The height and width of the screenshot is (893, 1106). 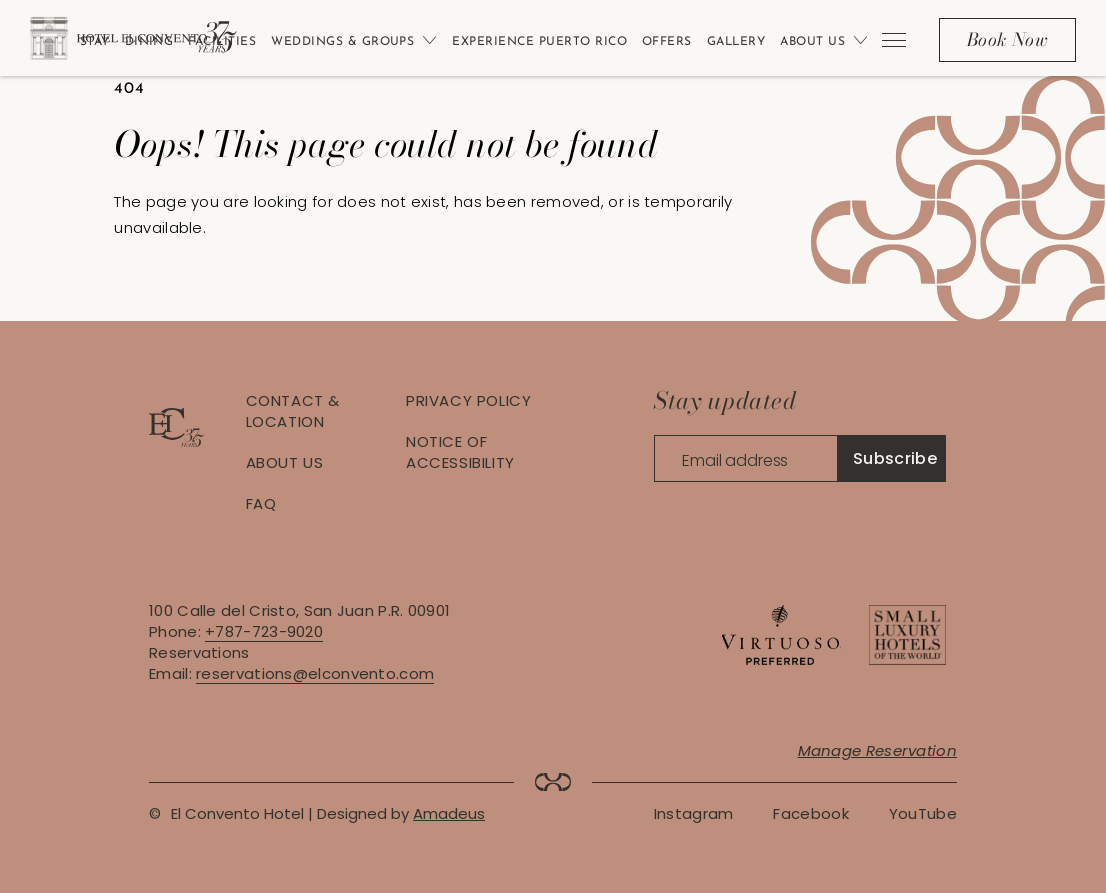 What do you see at coordinates (342, 42) in the screenshot?
I see `Weddings & Groups [Link to Weddings & Groups]` at bounding box center [342, 42].